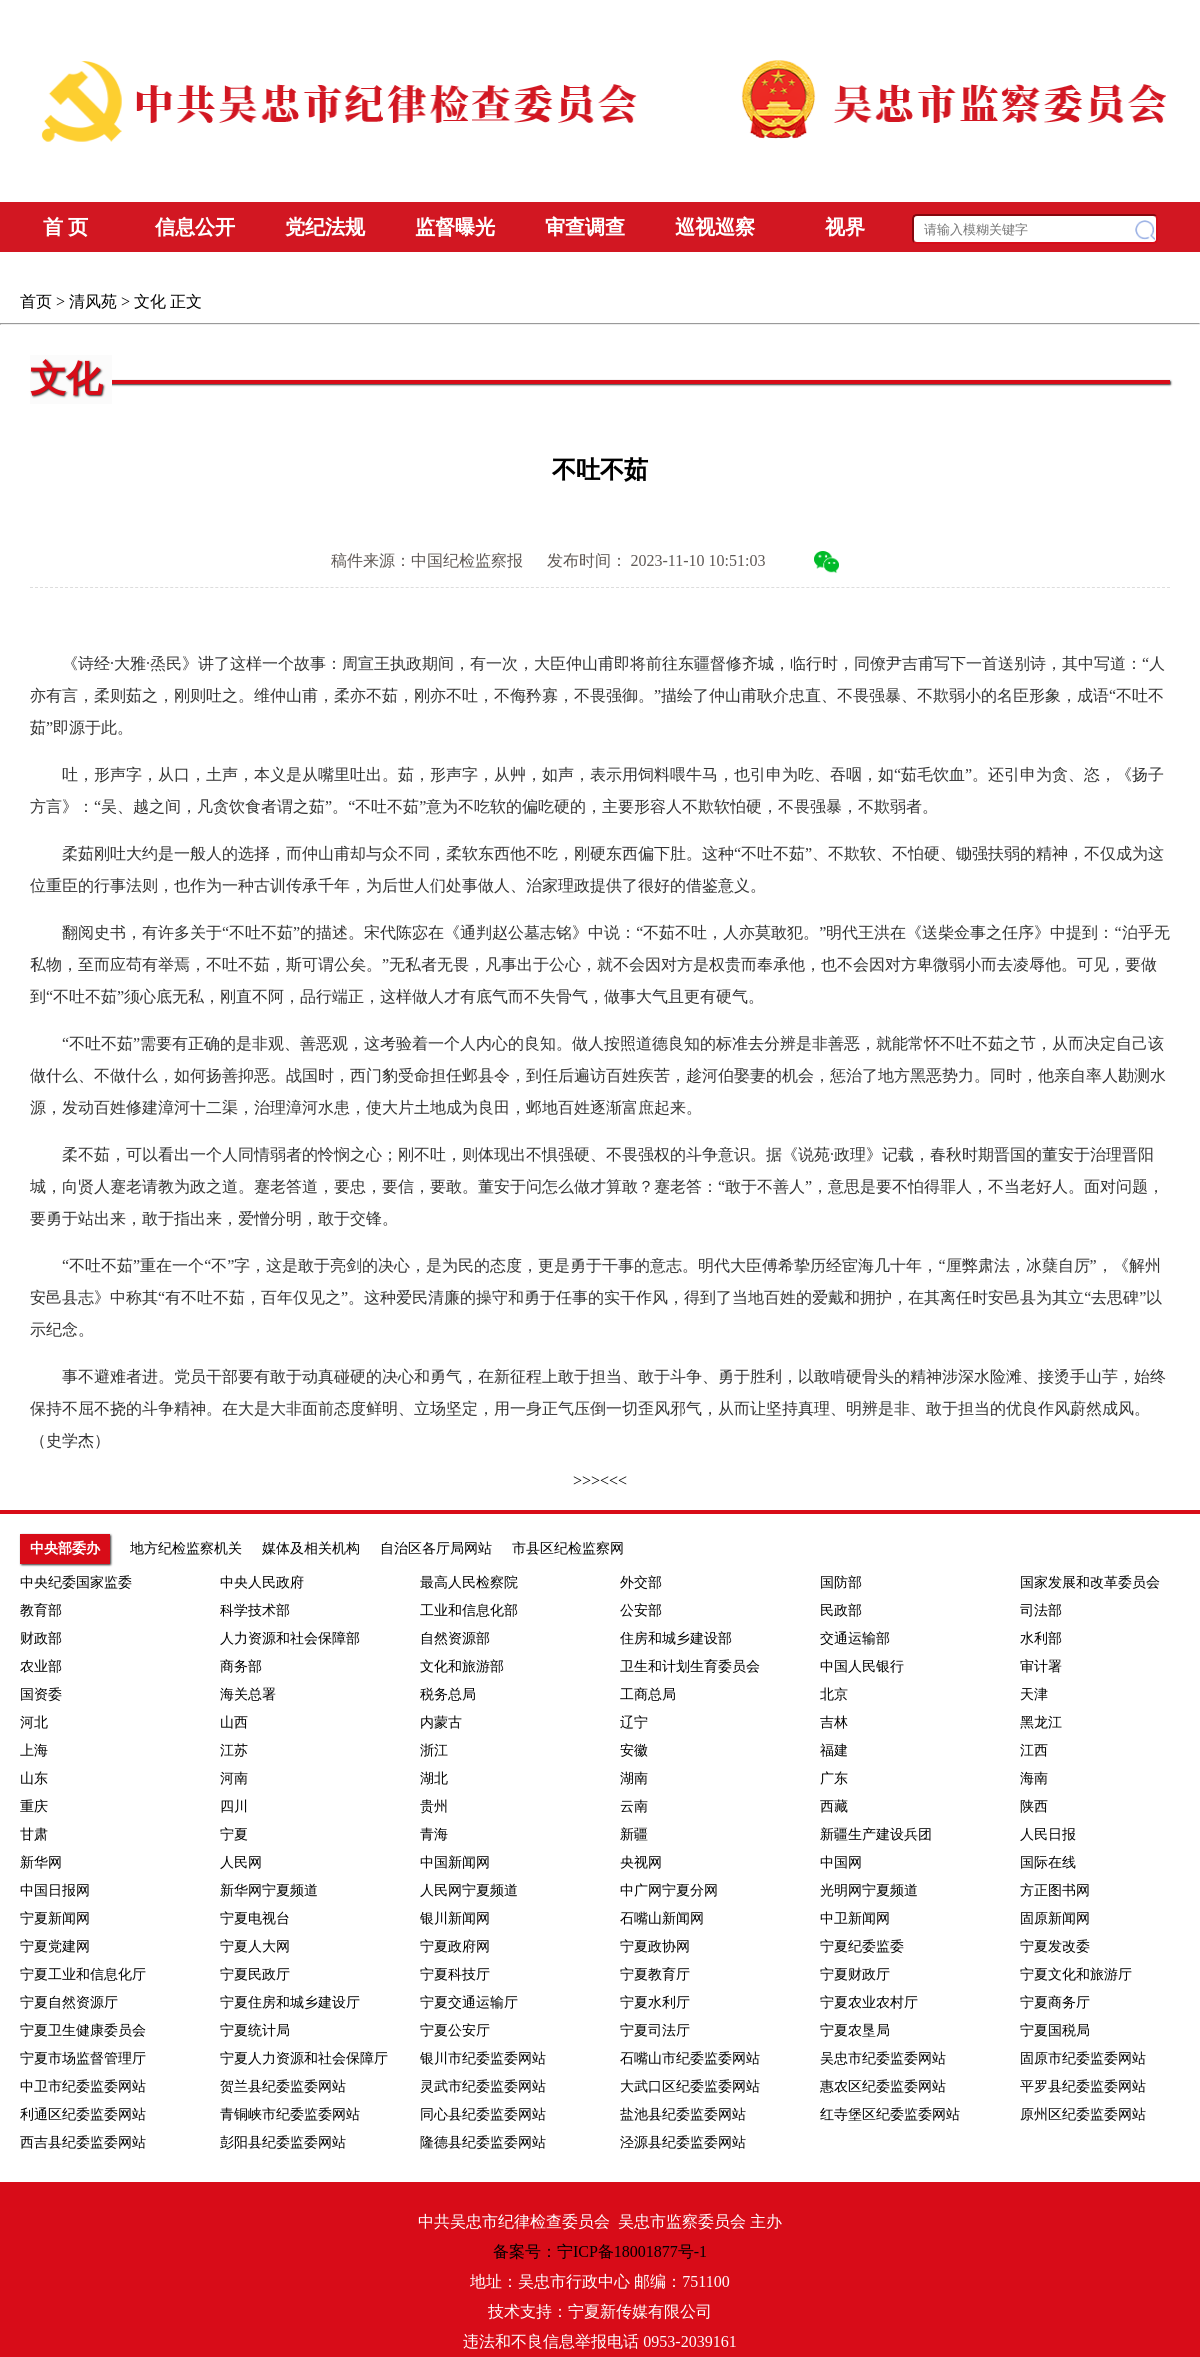 The image size is (1200, 2357). I want to click on 商务部, so click(241, 1666).